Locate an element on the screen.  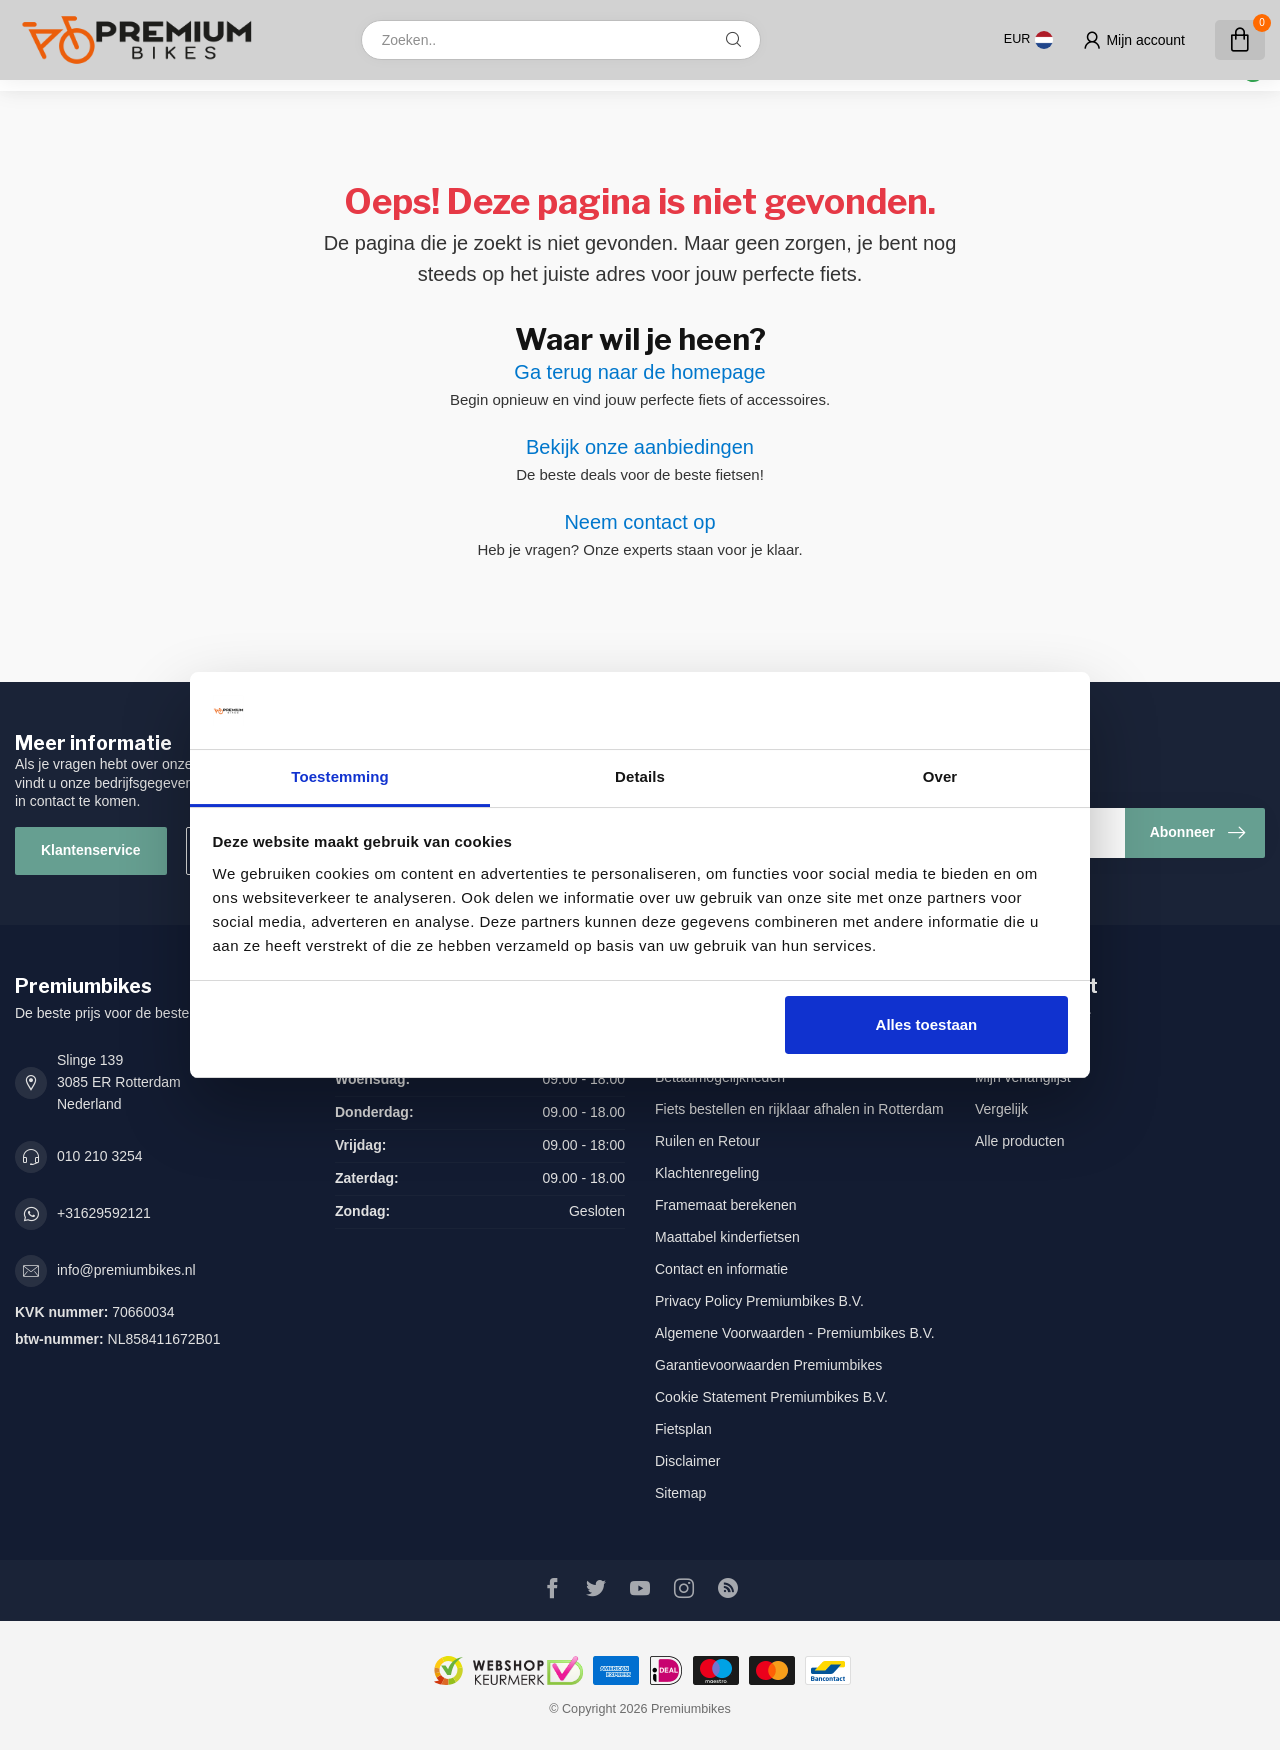
Klantenservice is located at coordinates (91, 850).